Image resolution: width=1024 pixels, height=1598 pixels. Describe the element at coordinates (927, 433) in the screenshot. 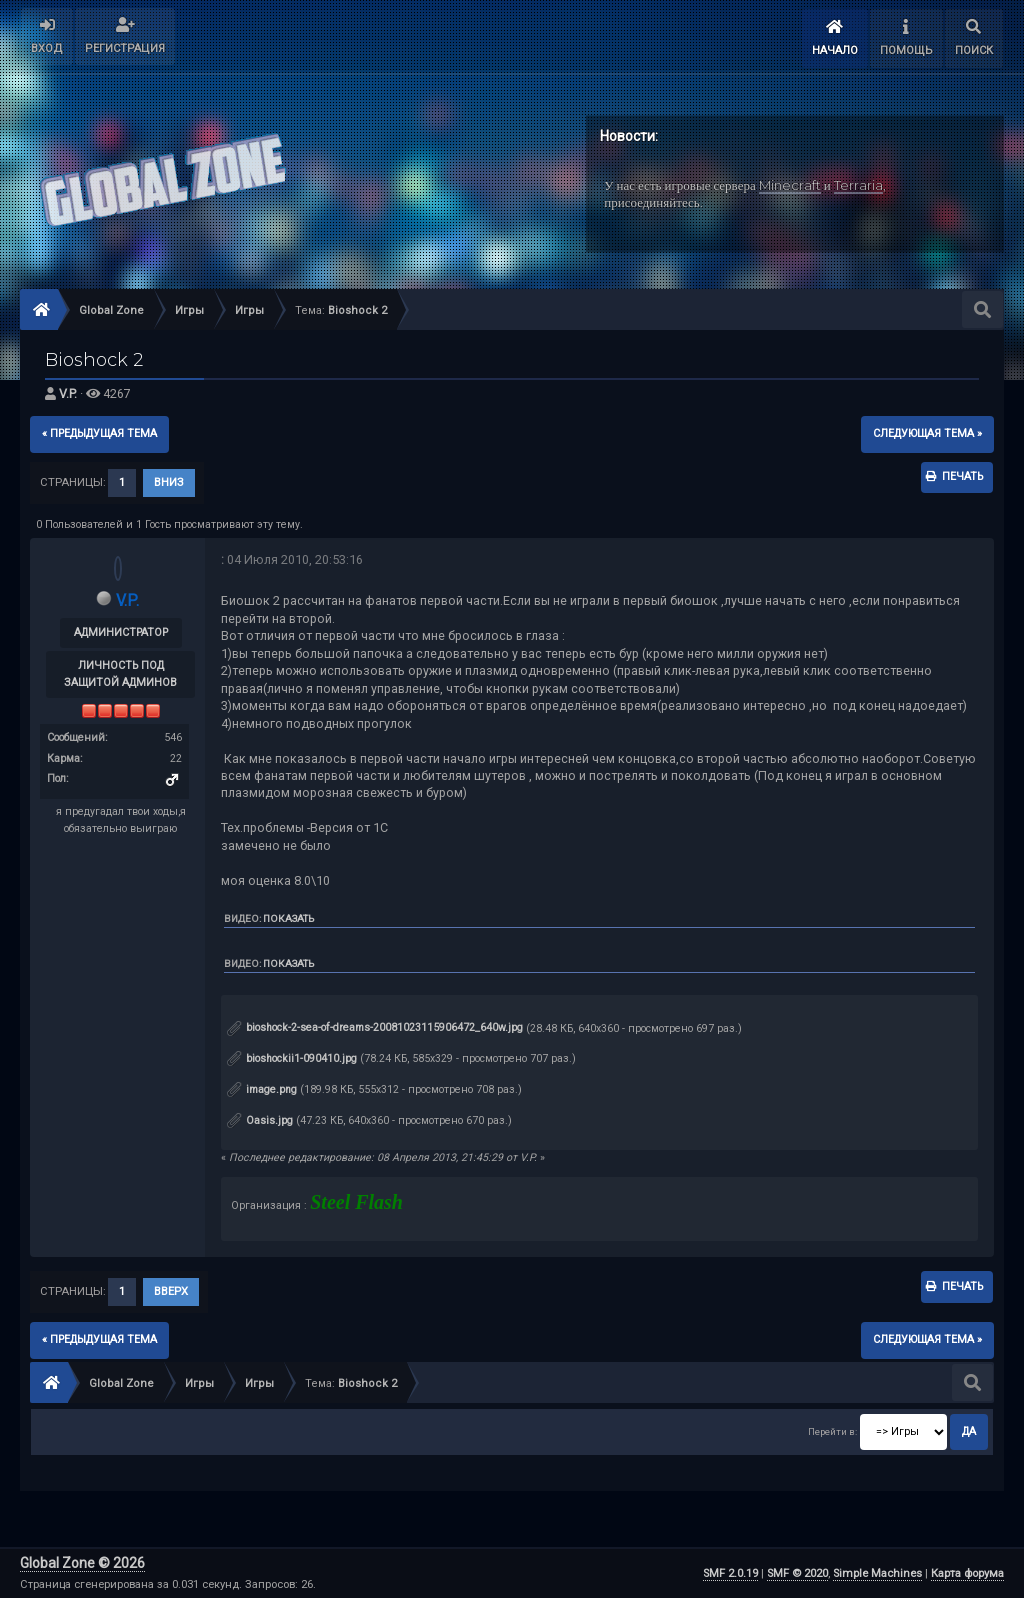

I see `следующая тема »` at that location.